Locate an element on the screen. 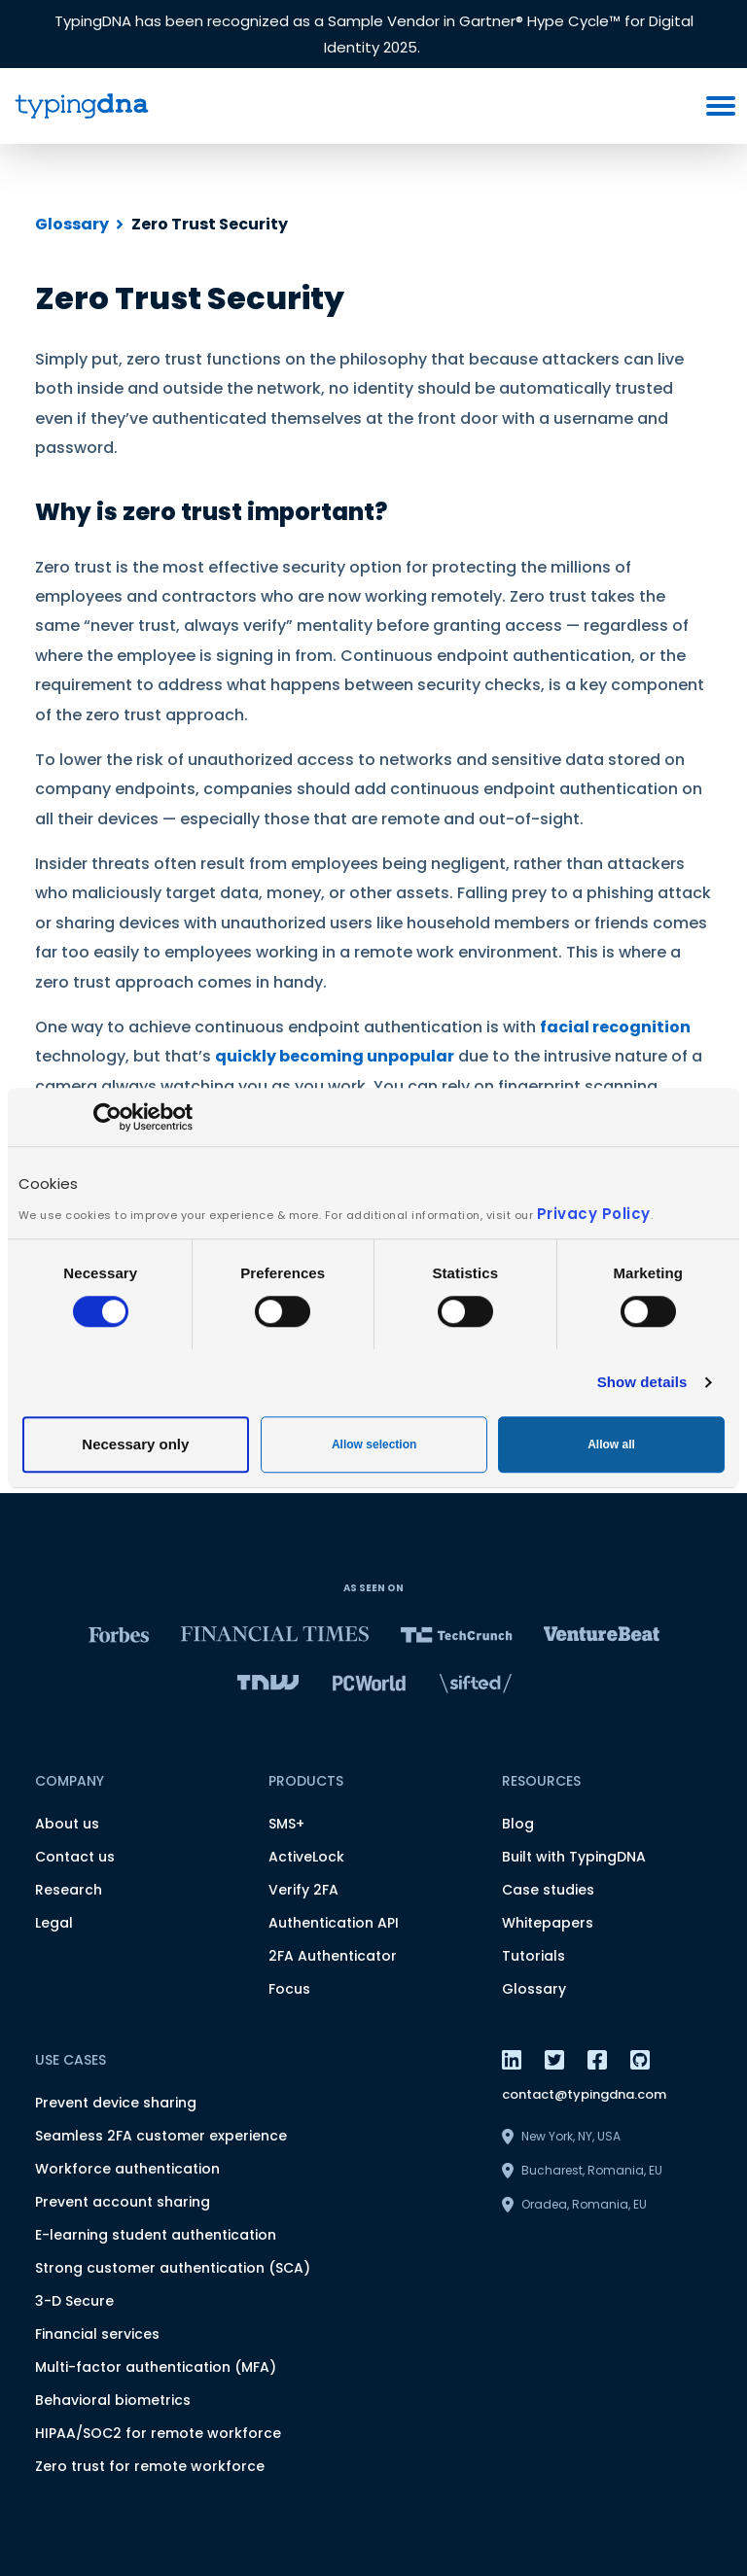  Legal is located at coordinates (54, 1922).